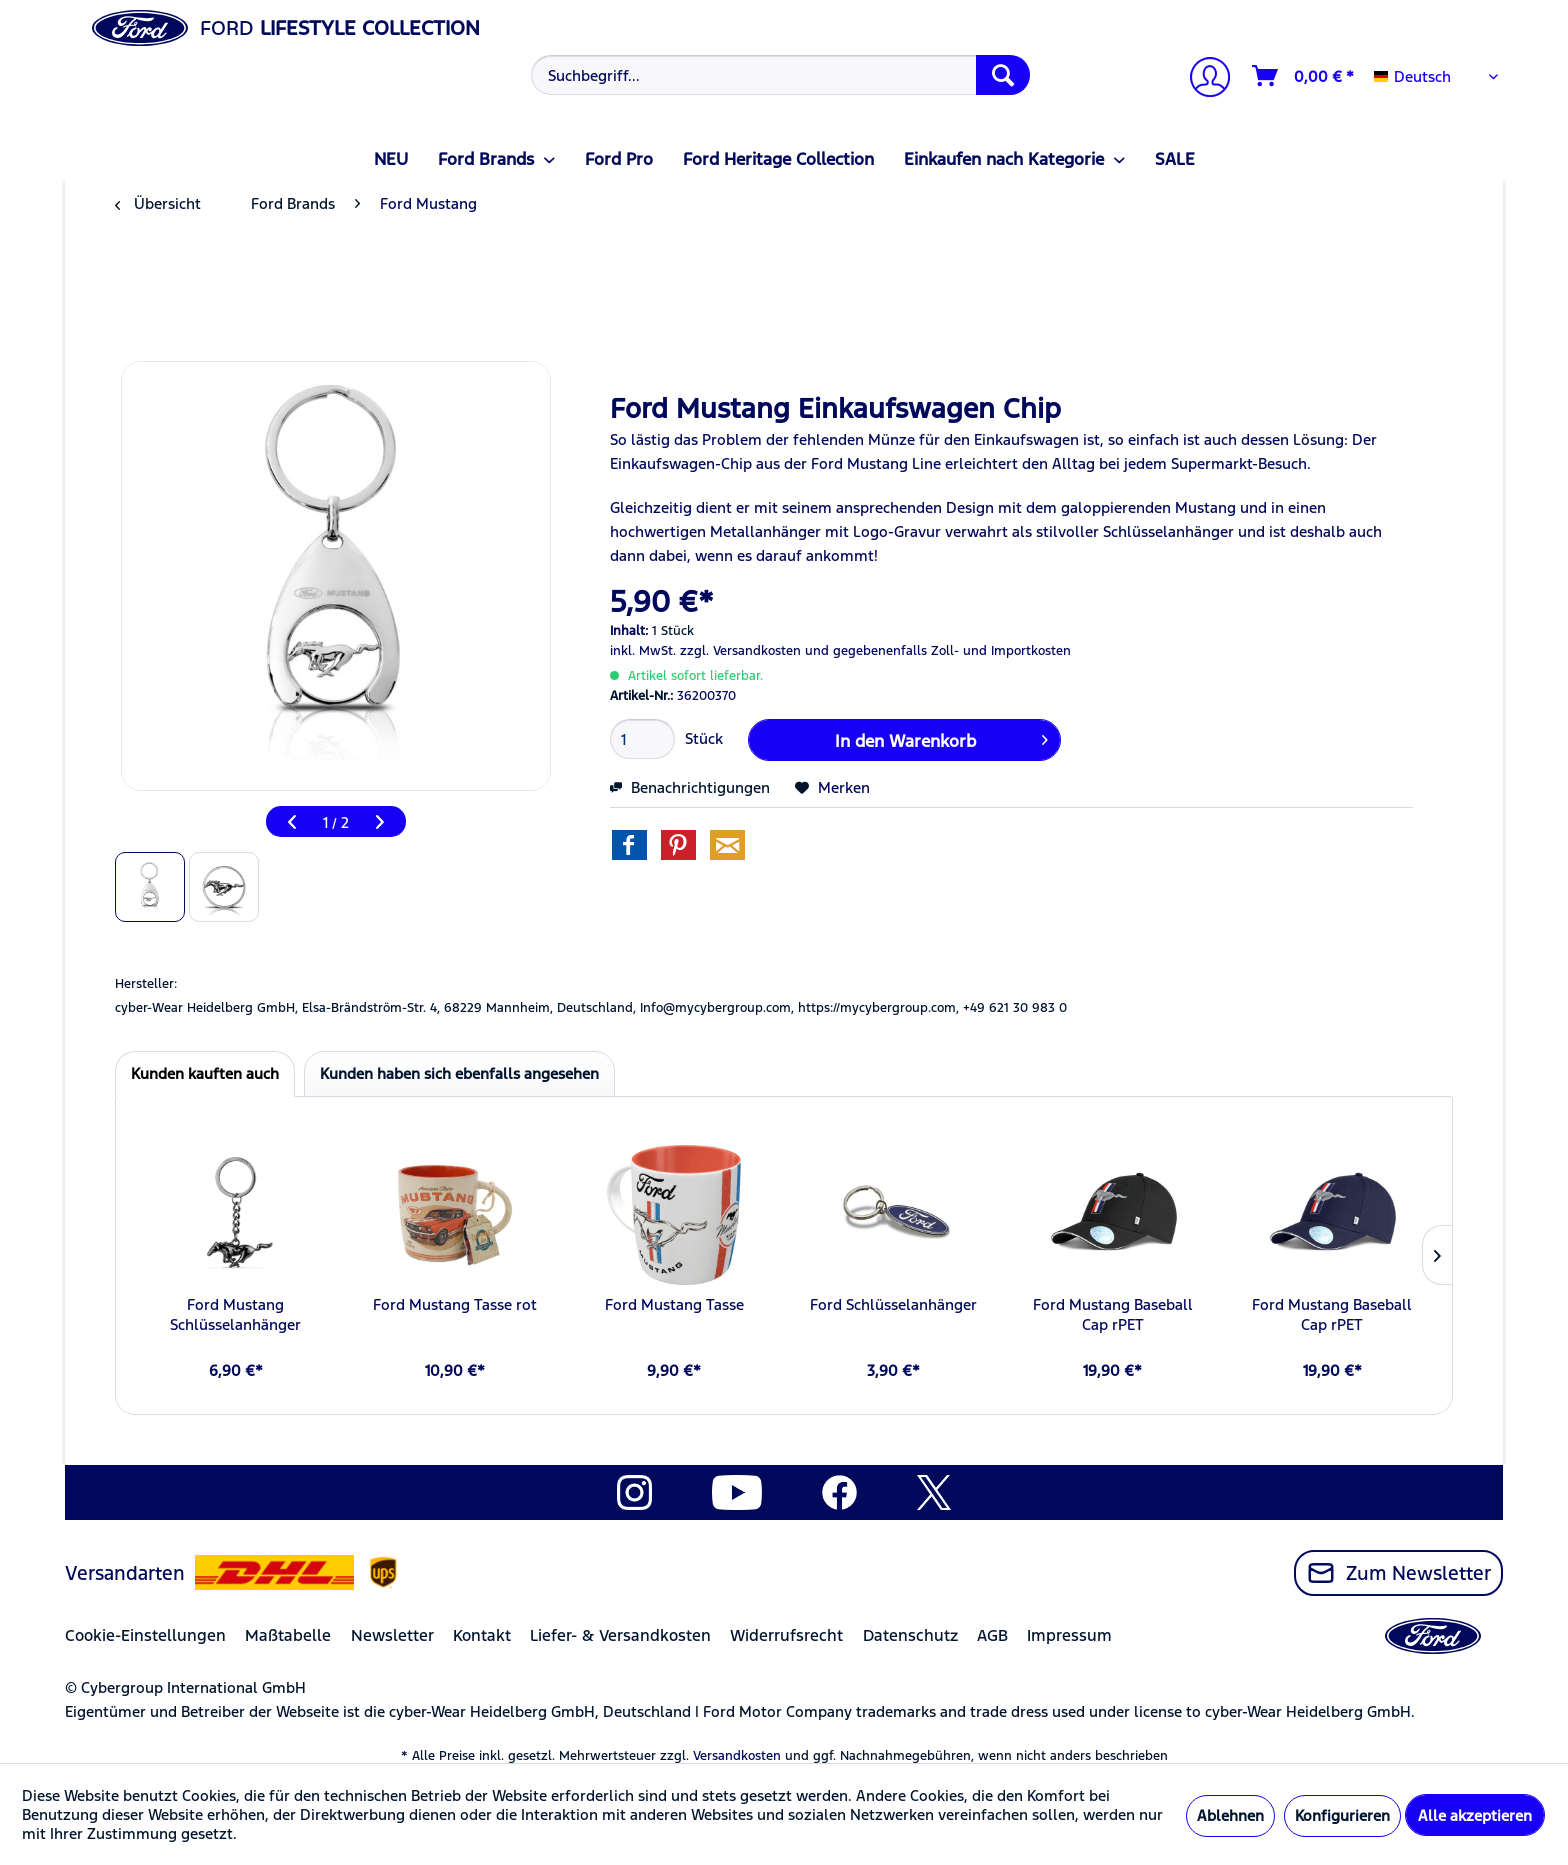 This screenshot has width=1568, height=1865. I want to click on zzgl. Versandkosten, so click(740, 651).